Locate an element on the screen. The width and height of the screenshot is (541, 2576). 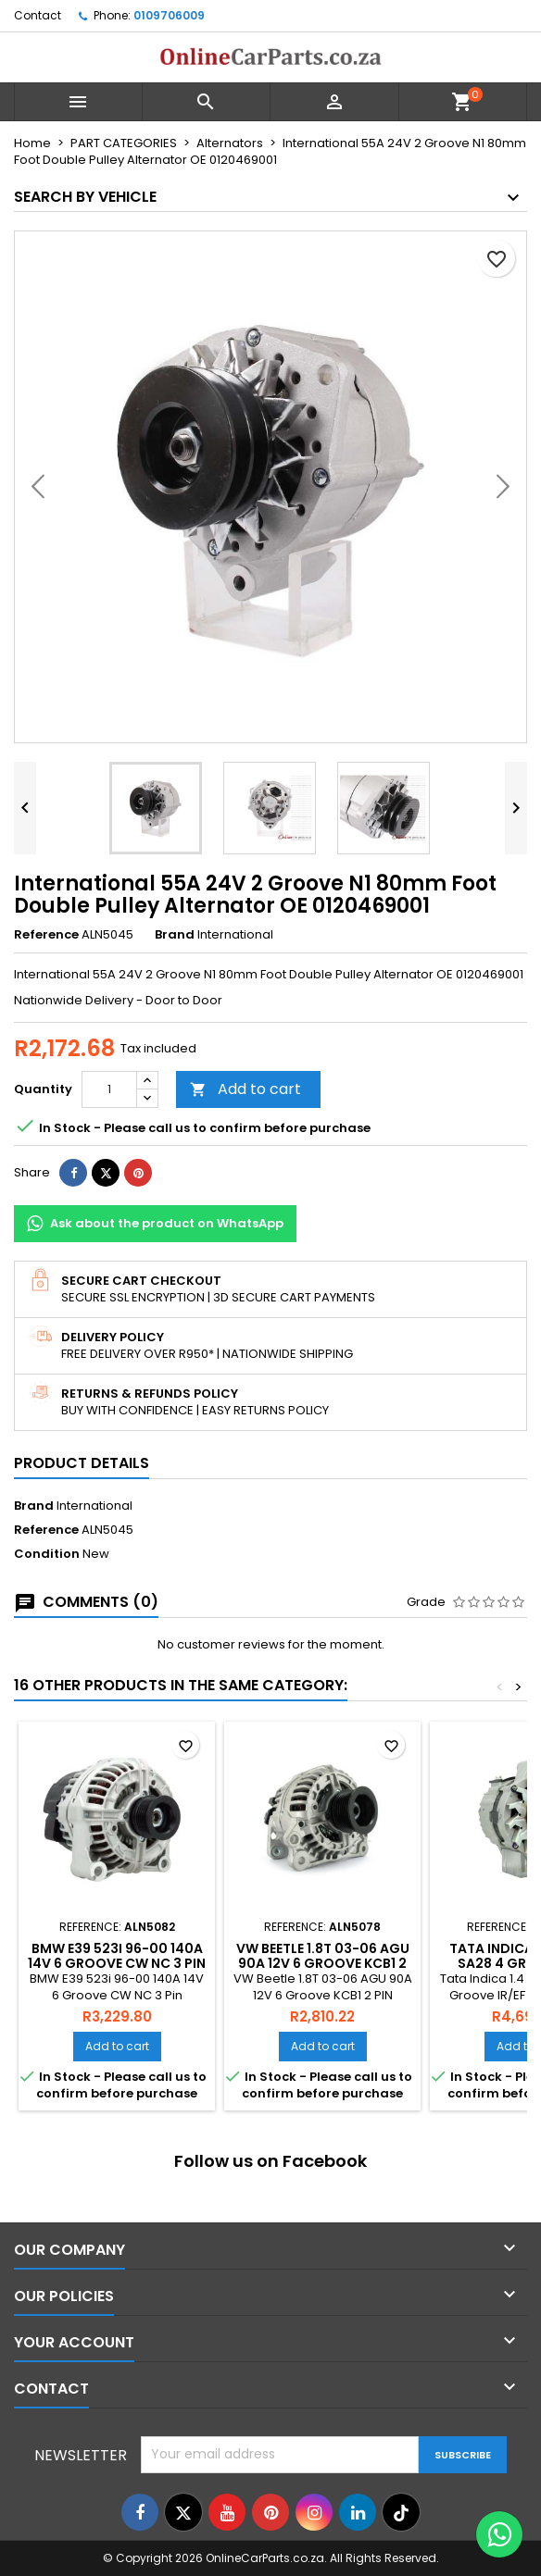
0109706009 is located at coordinates (169, 15).